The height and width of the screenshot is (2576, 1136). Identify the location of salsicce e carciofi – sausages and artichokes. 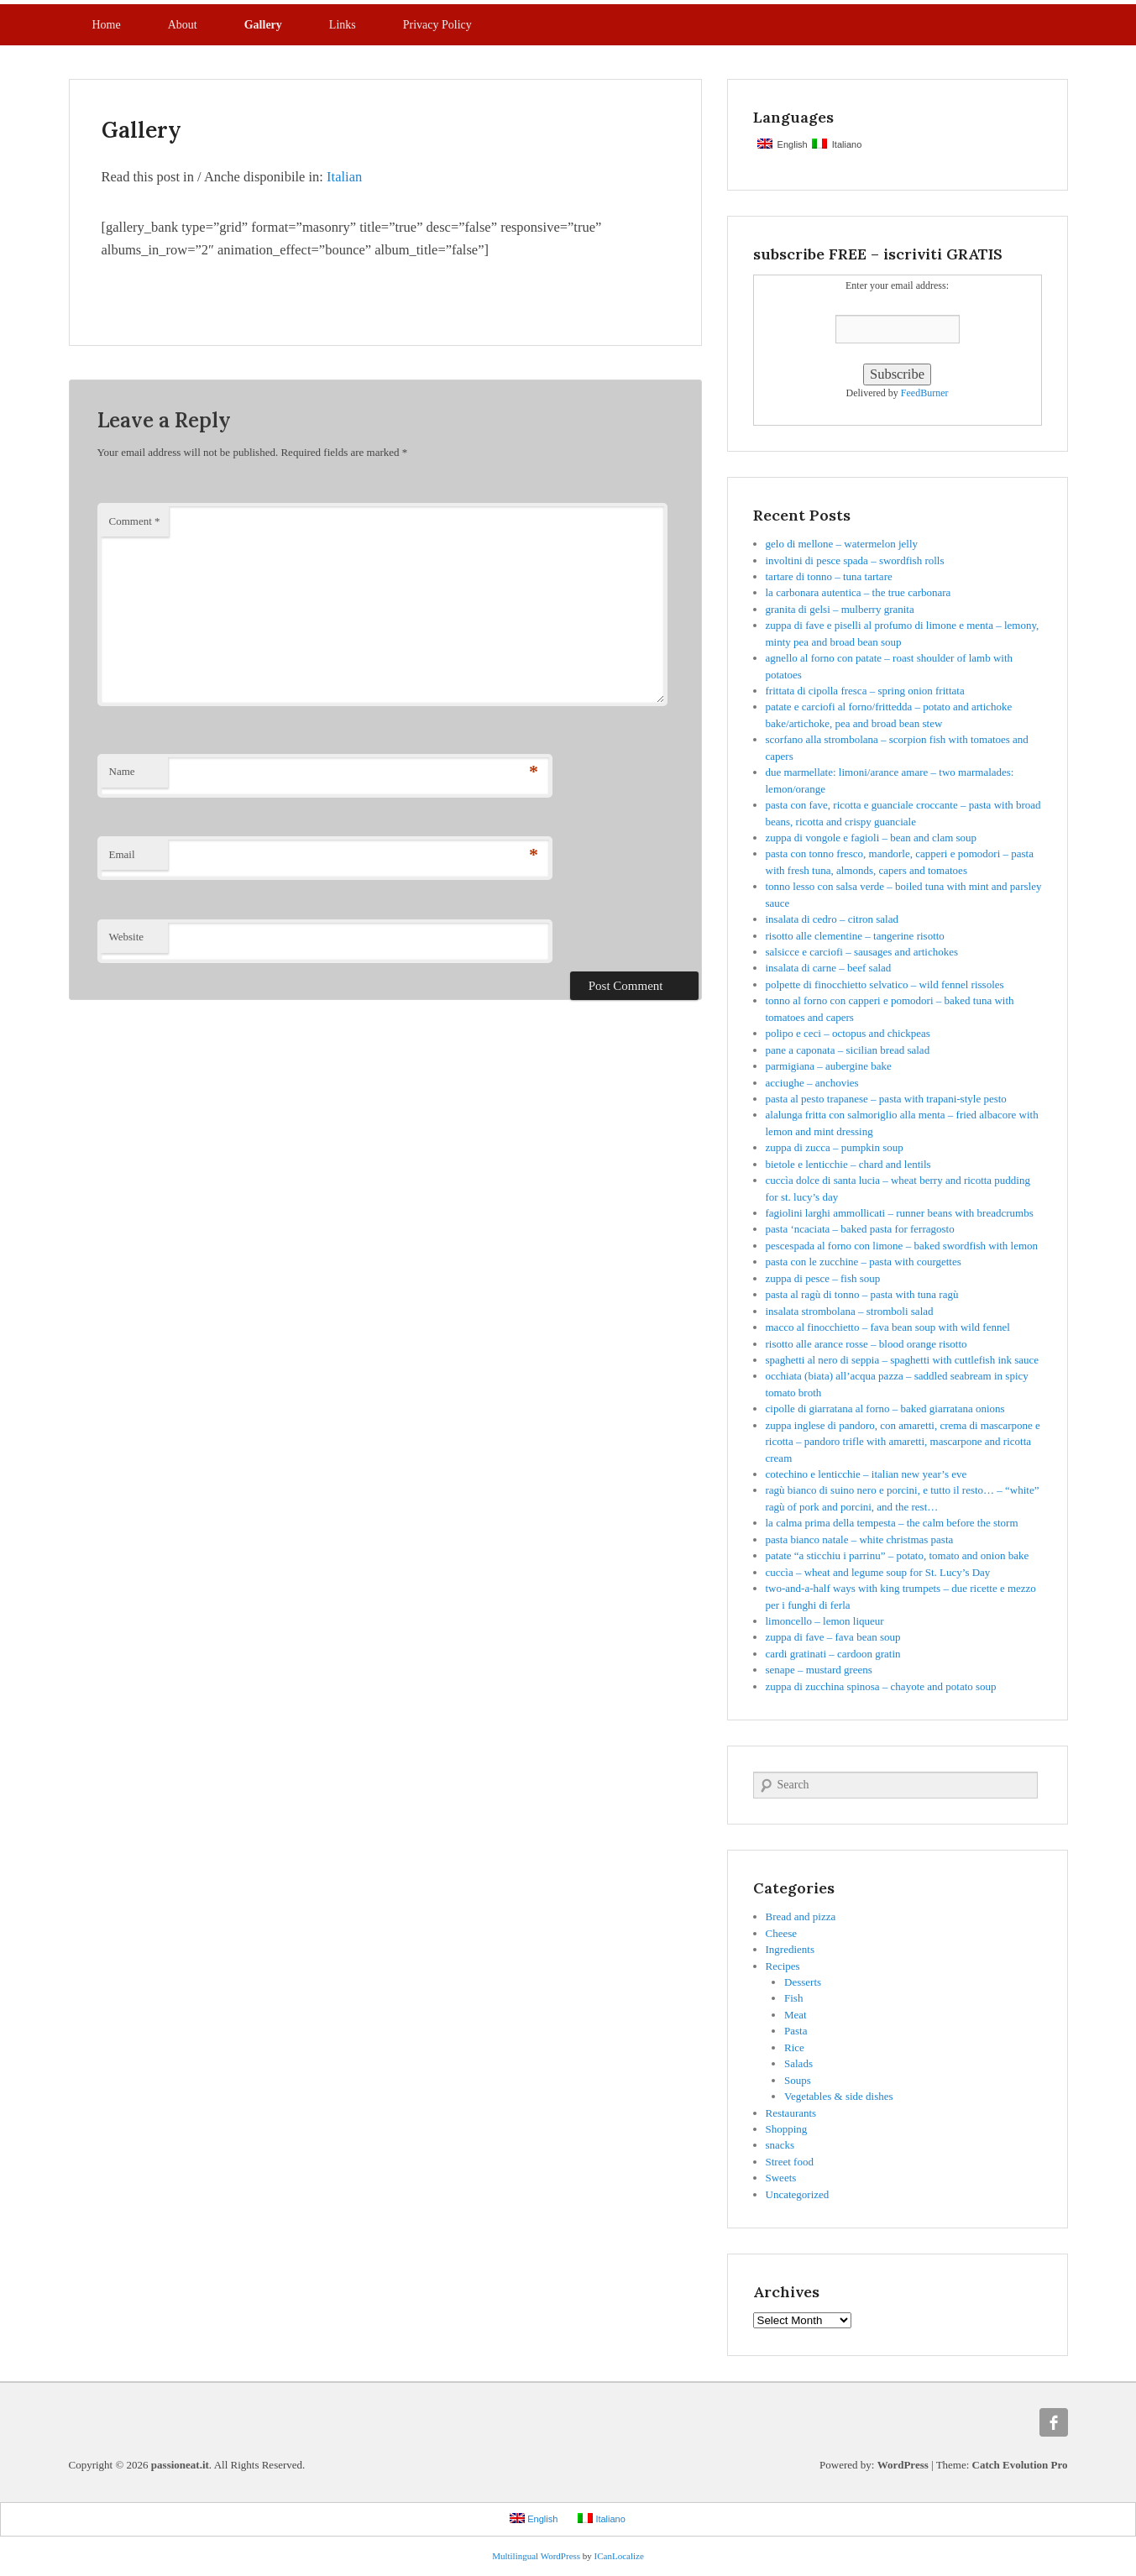
(862, 951).